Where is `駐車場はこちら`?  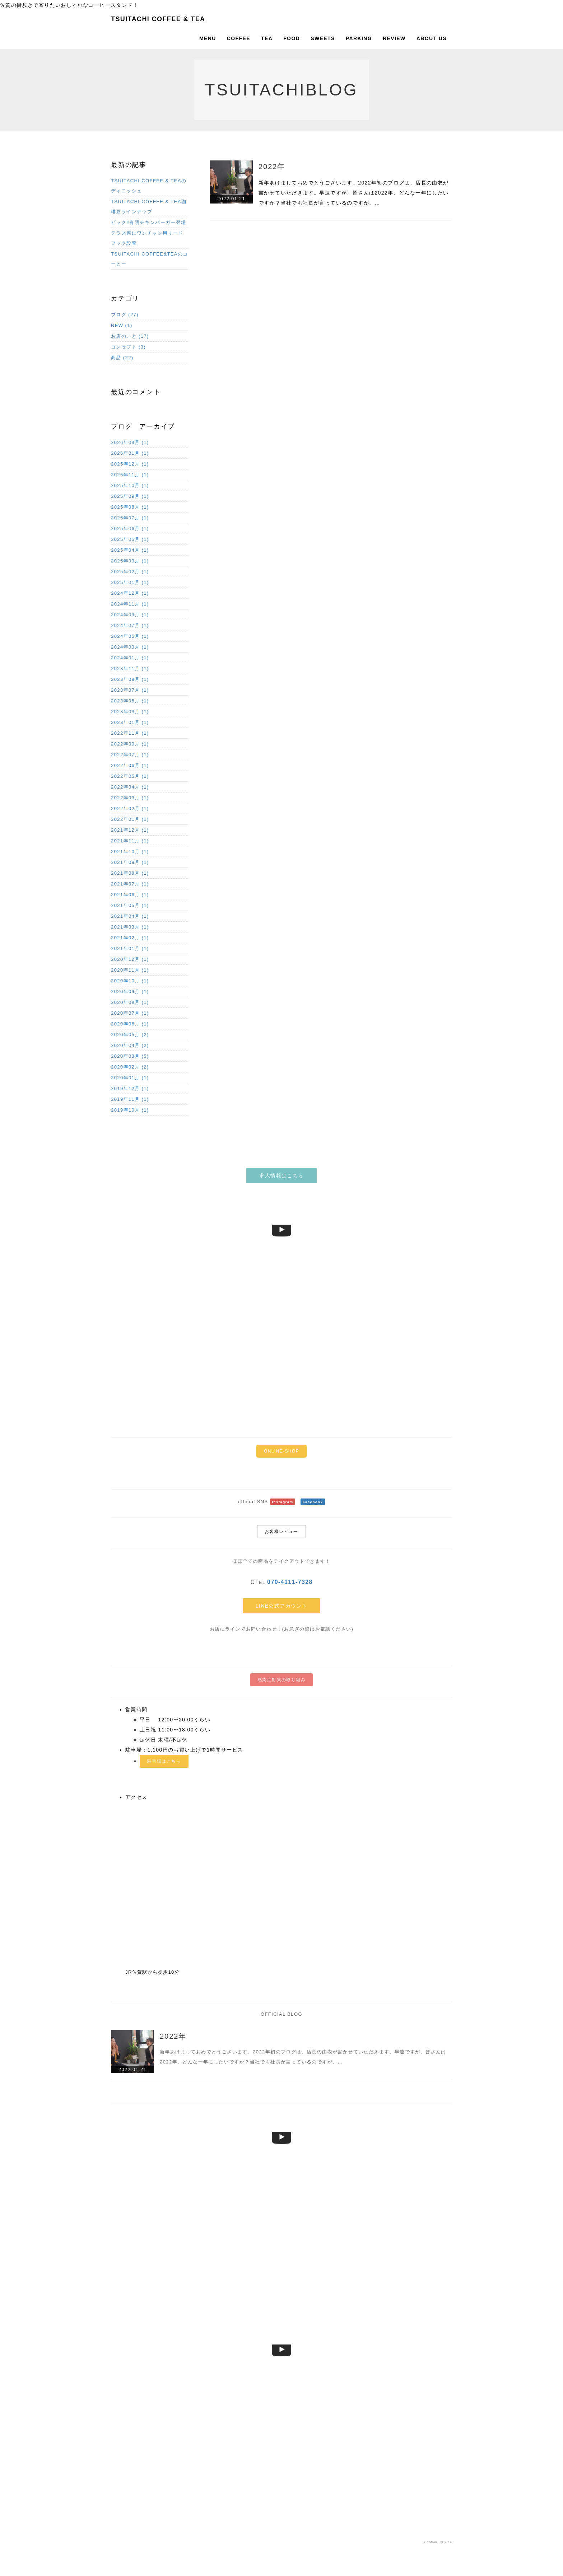
駐車場はこちら is located at coordinates (164, 1761).